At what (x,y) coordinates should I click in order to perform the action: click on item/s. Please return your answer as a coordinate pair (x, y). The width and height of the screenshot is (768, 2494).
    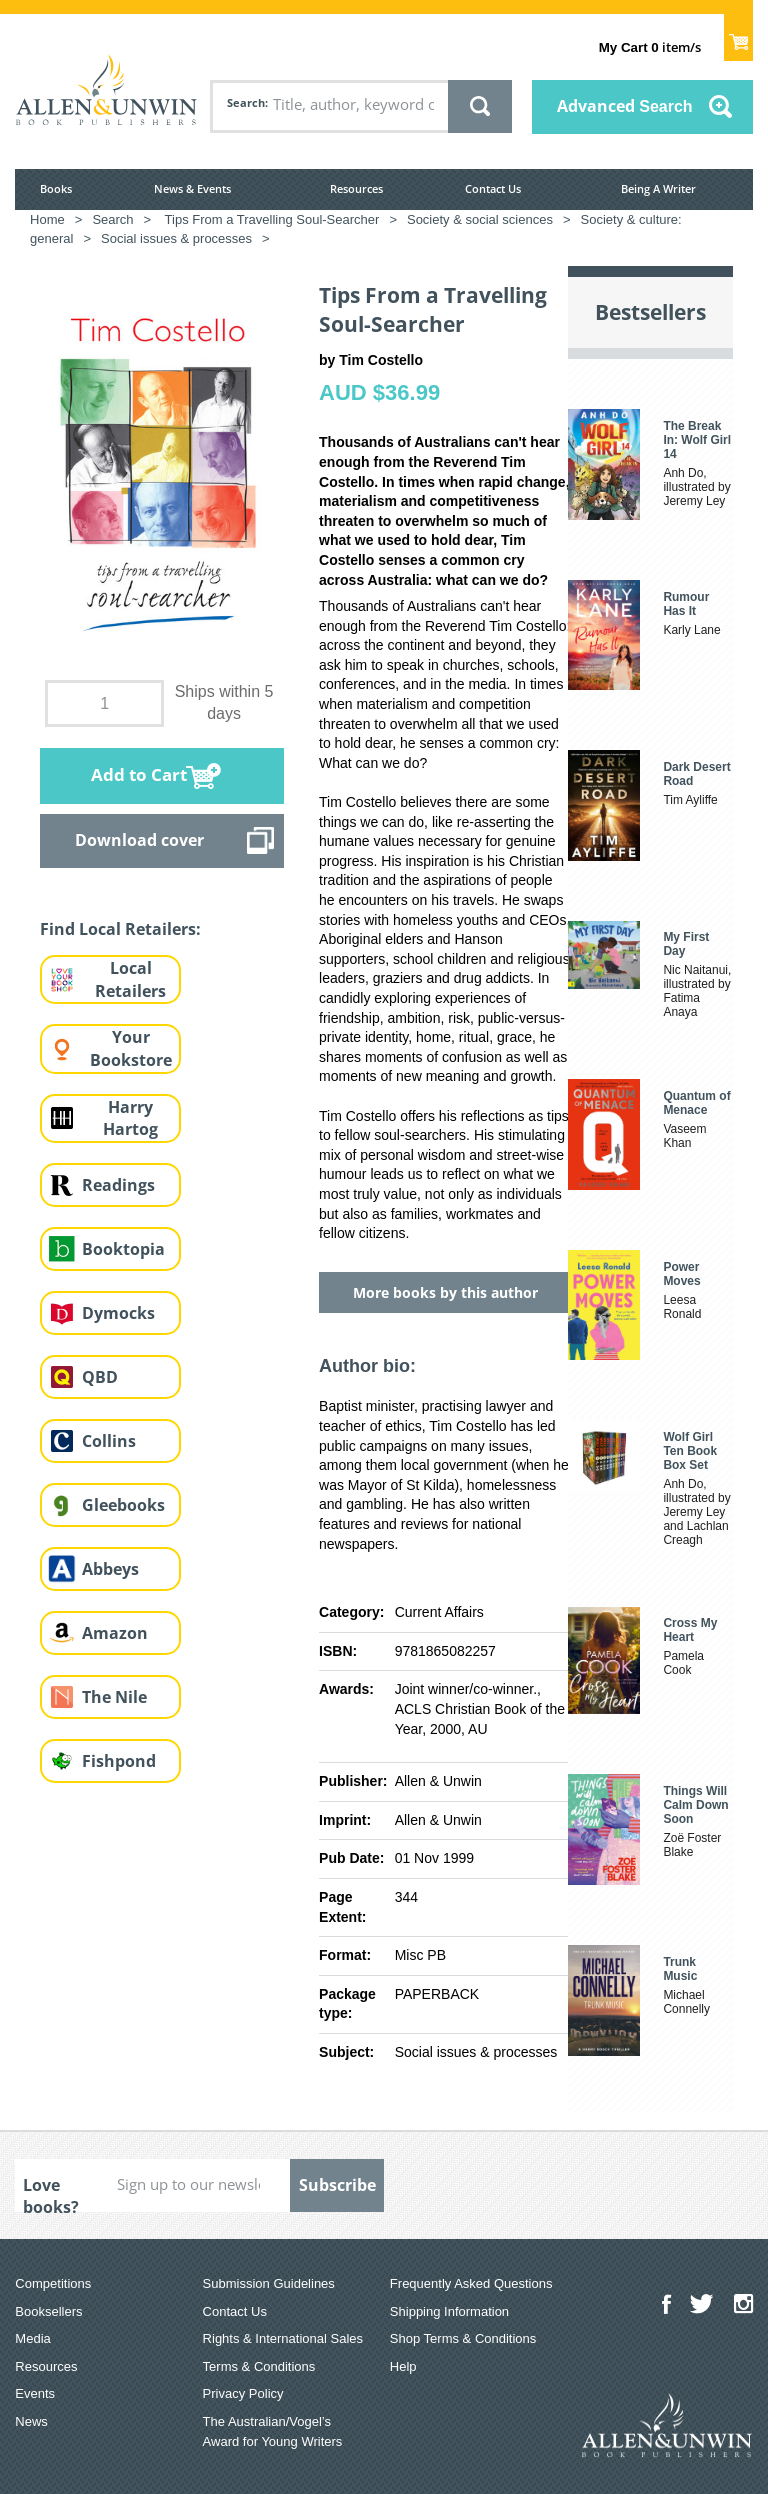
    Looking at the image, I should click on (650, 47).